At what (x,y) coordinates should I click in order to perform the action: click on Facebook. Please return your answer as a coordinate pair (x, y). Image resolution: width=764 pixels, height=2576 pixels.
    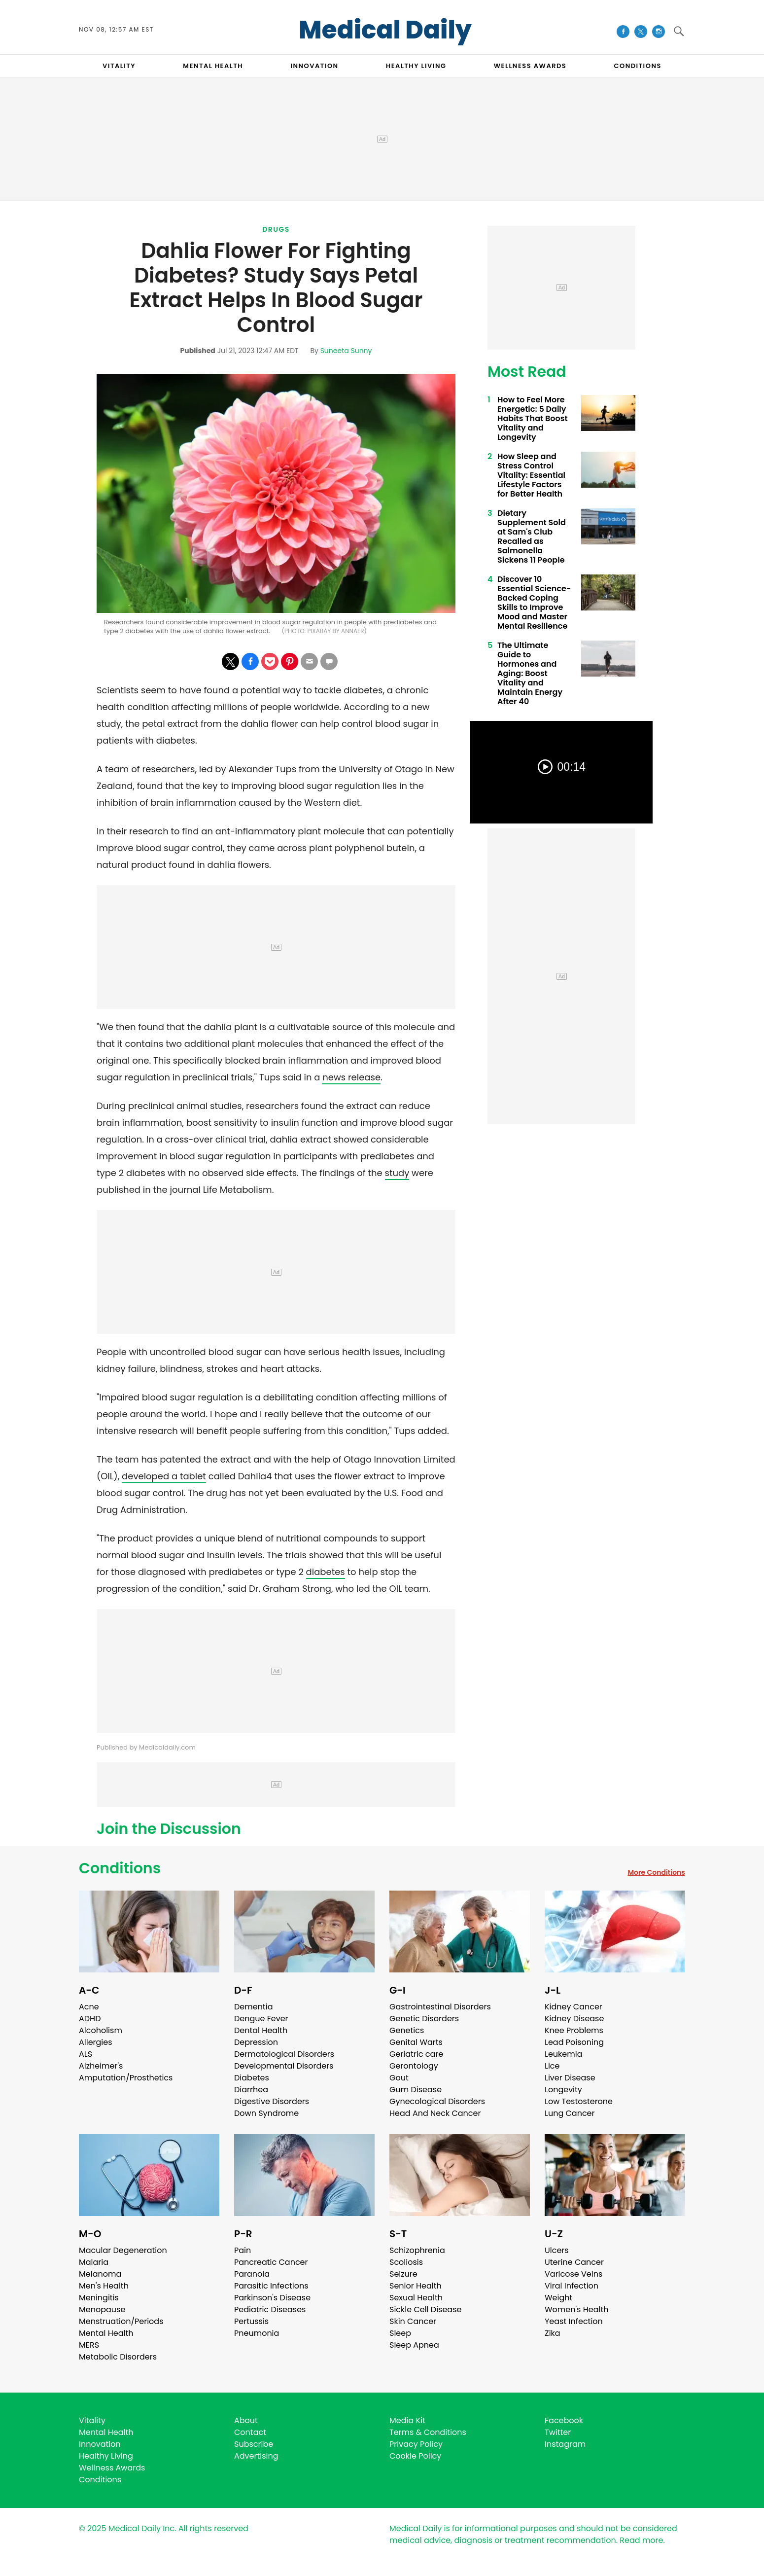
    Looking at the image, I should click on (564, 2420).